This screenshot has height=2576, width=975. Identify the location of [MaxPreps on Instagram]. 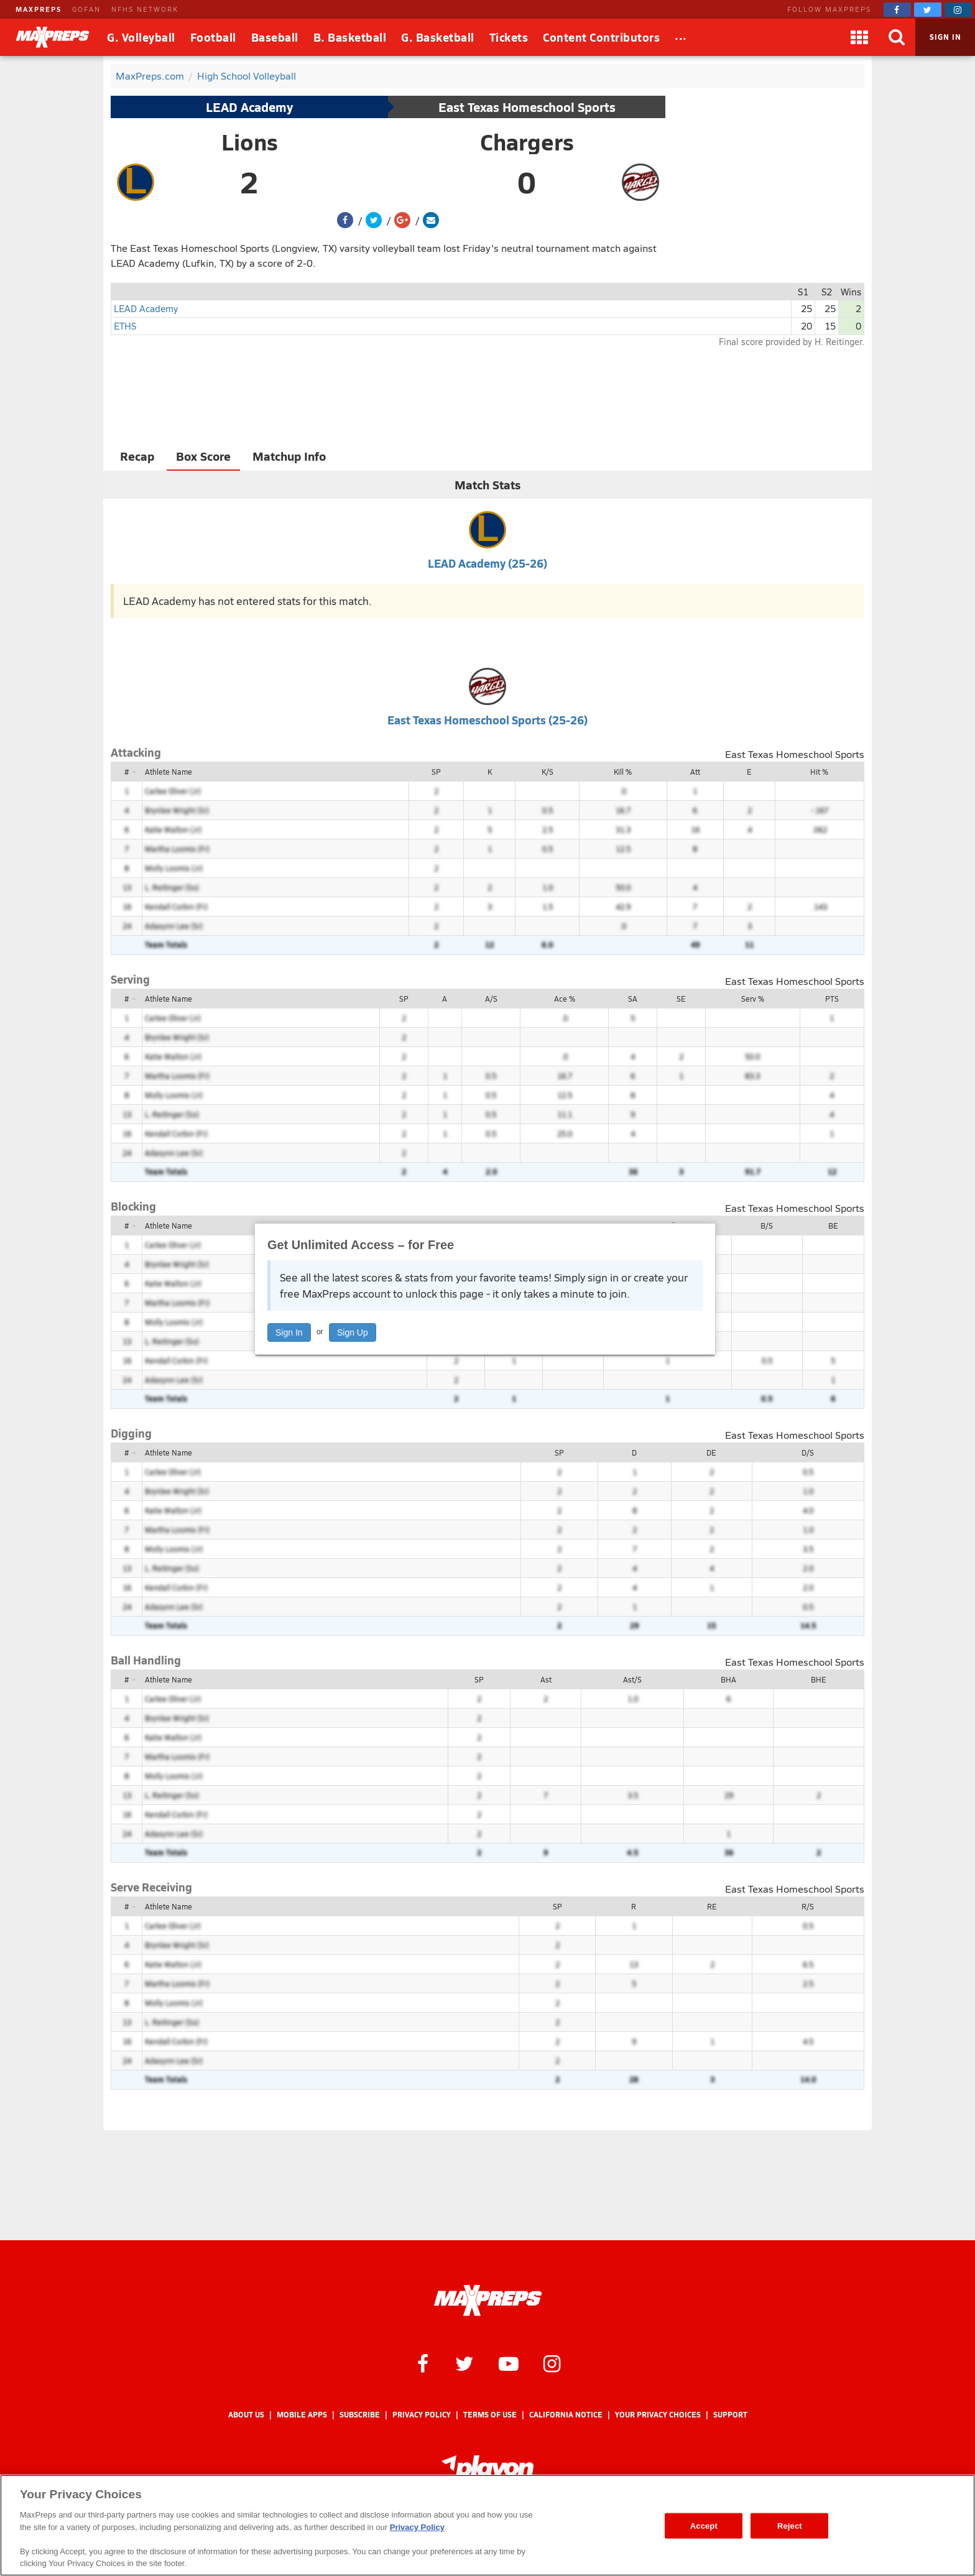
(958, 9).